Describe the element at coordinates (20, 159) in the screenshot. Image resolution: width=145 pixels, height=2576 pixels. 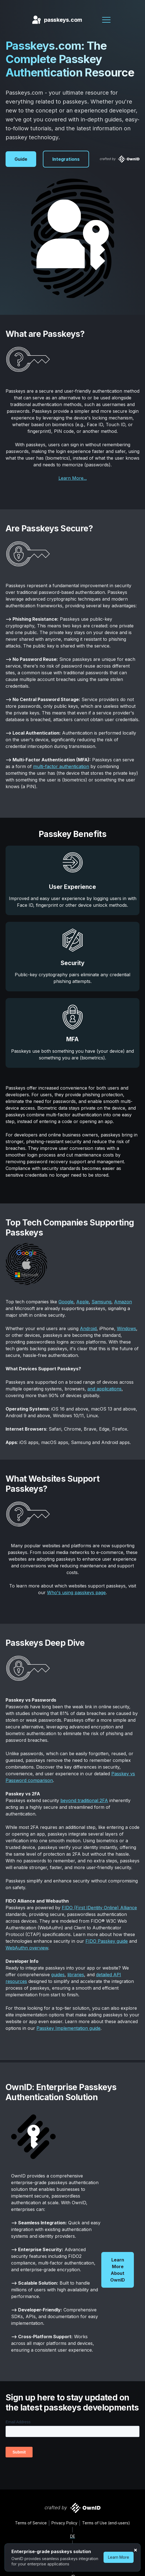
I see `Guide` at that location.